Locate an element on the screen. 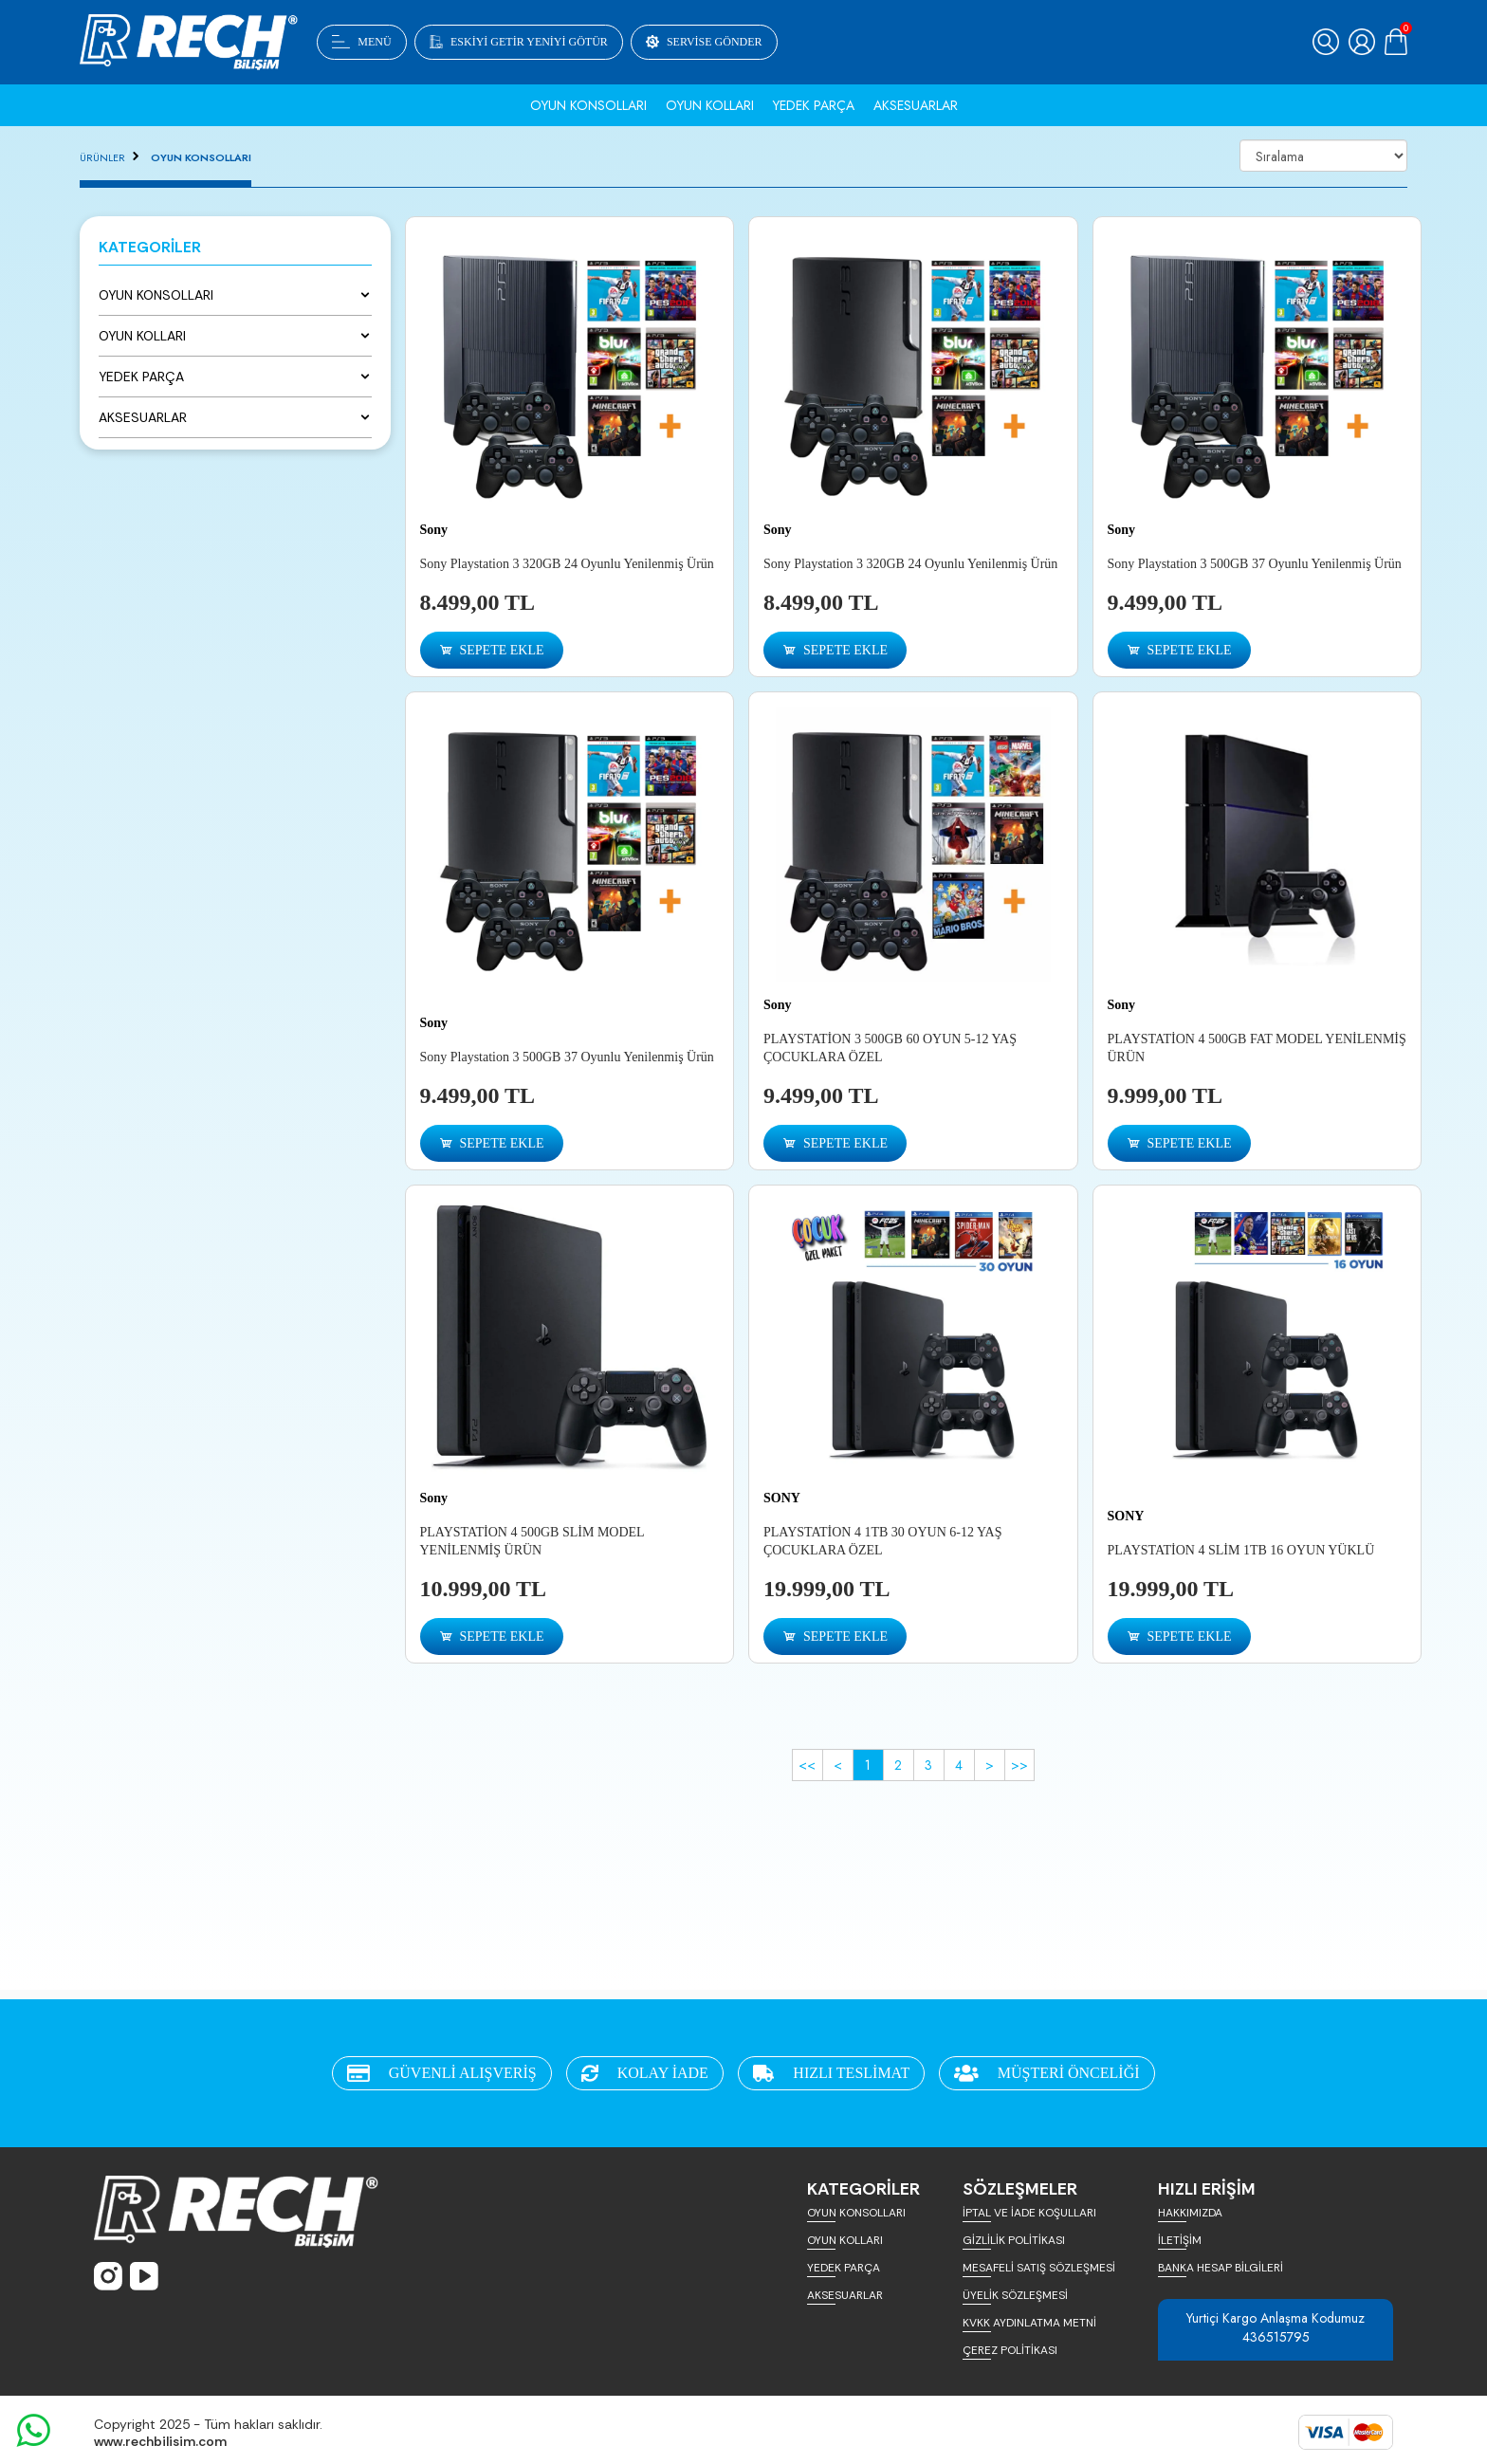 Image resolution: width=1487 pixels, height=2464 pixels. BANKA HESAP BİLGİLERİ is located at coordinates (1220, 2267).